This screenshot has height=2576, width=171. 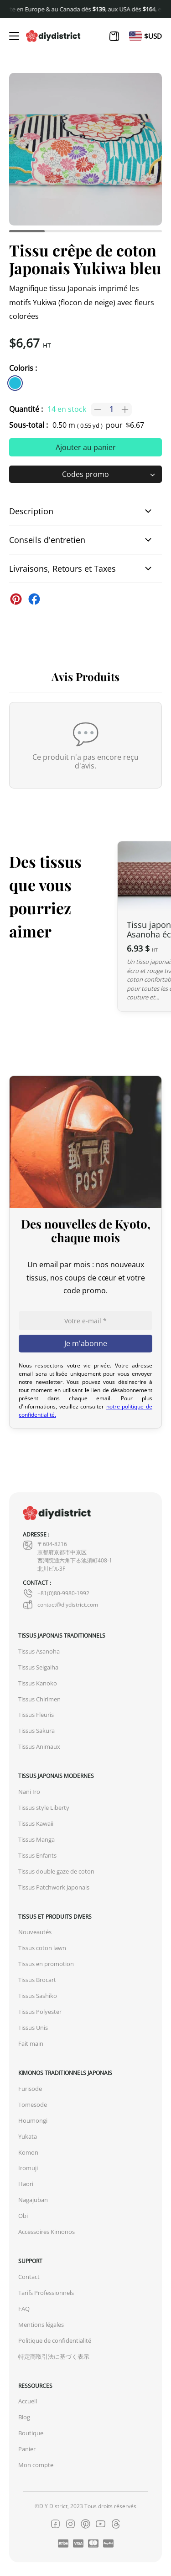 What do you see at coordinates (36, 1730) in the screenshot?
I see `Tissus Sakura` at bounding box center [36, 1730].